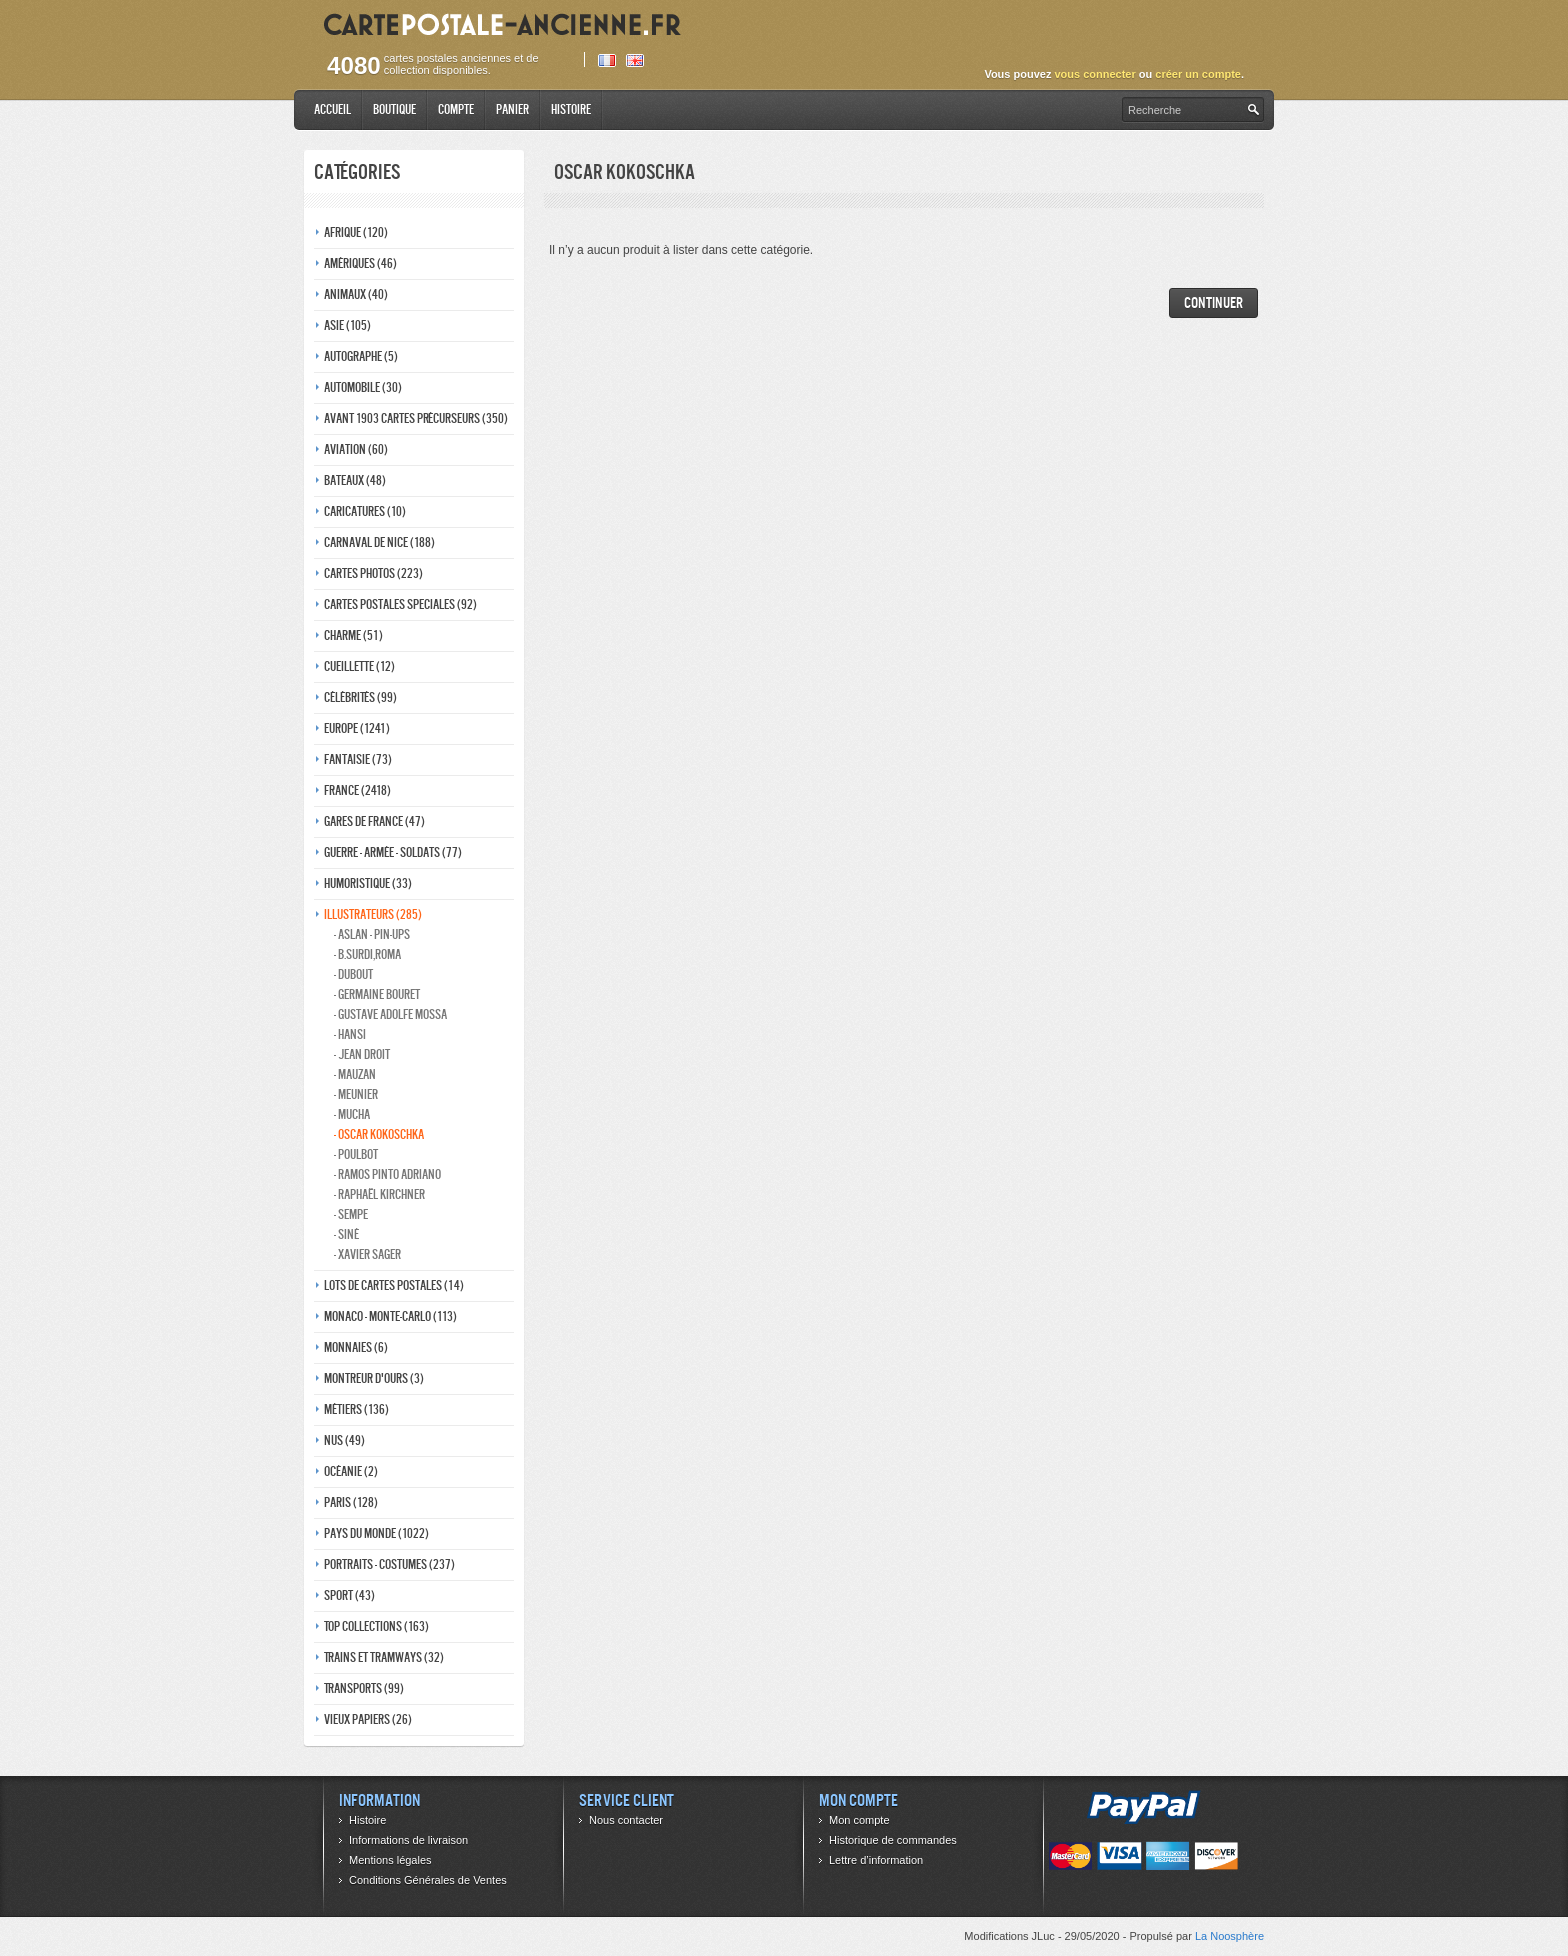 The width and height of the screenshot is (1568, 1956). I want to click on Caricatures (10), so click(365, 511).